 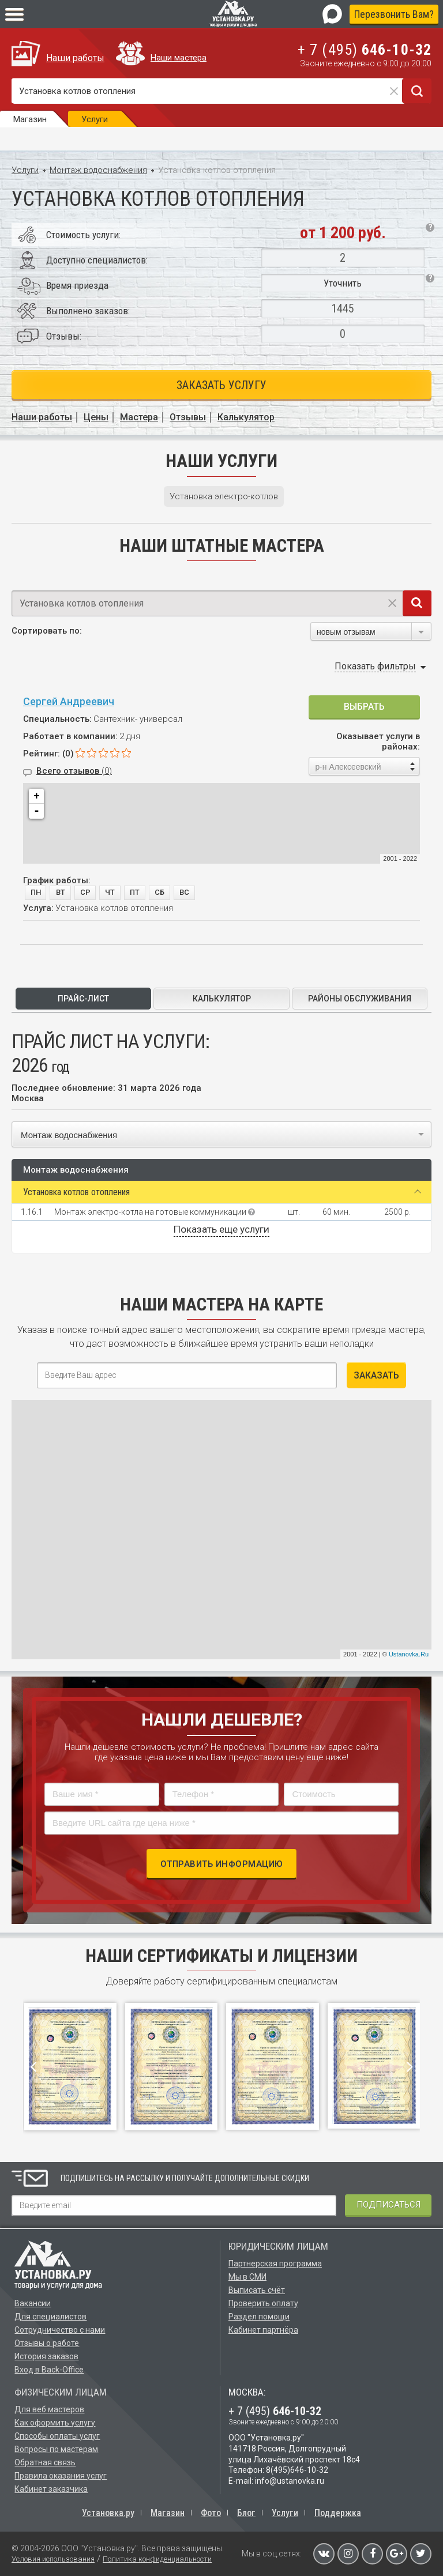 I want to click on Вакансии, so click(x=32, y=2303).